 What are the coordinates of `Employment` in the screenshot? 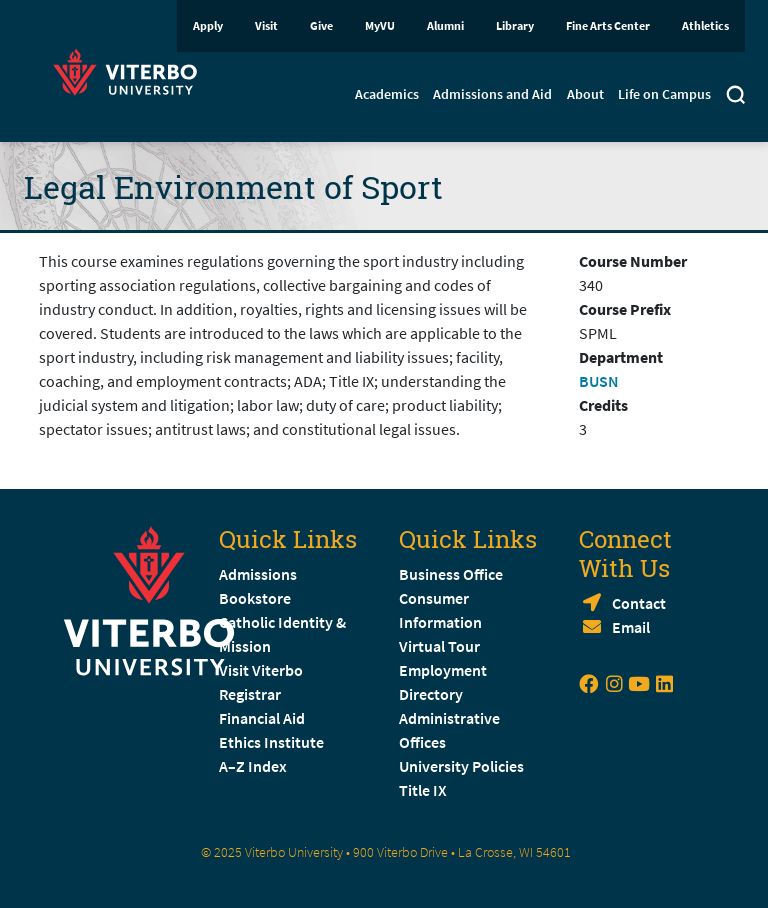 It's located at (443, 670).